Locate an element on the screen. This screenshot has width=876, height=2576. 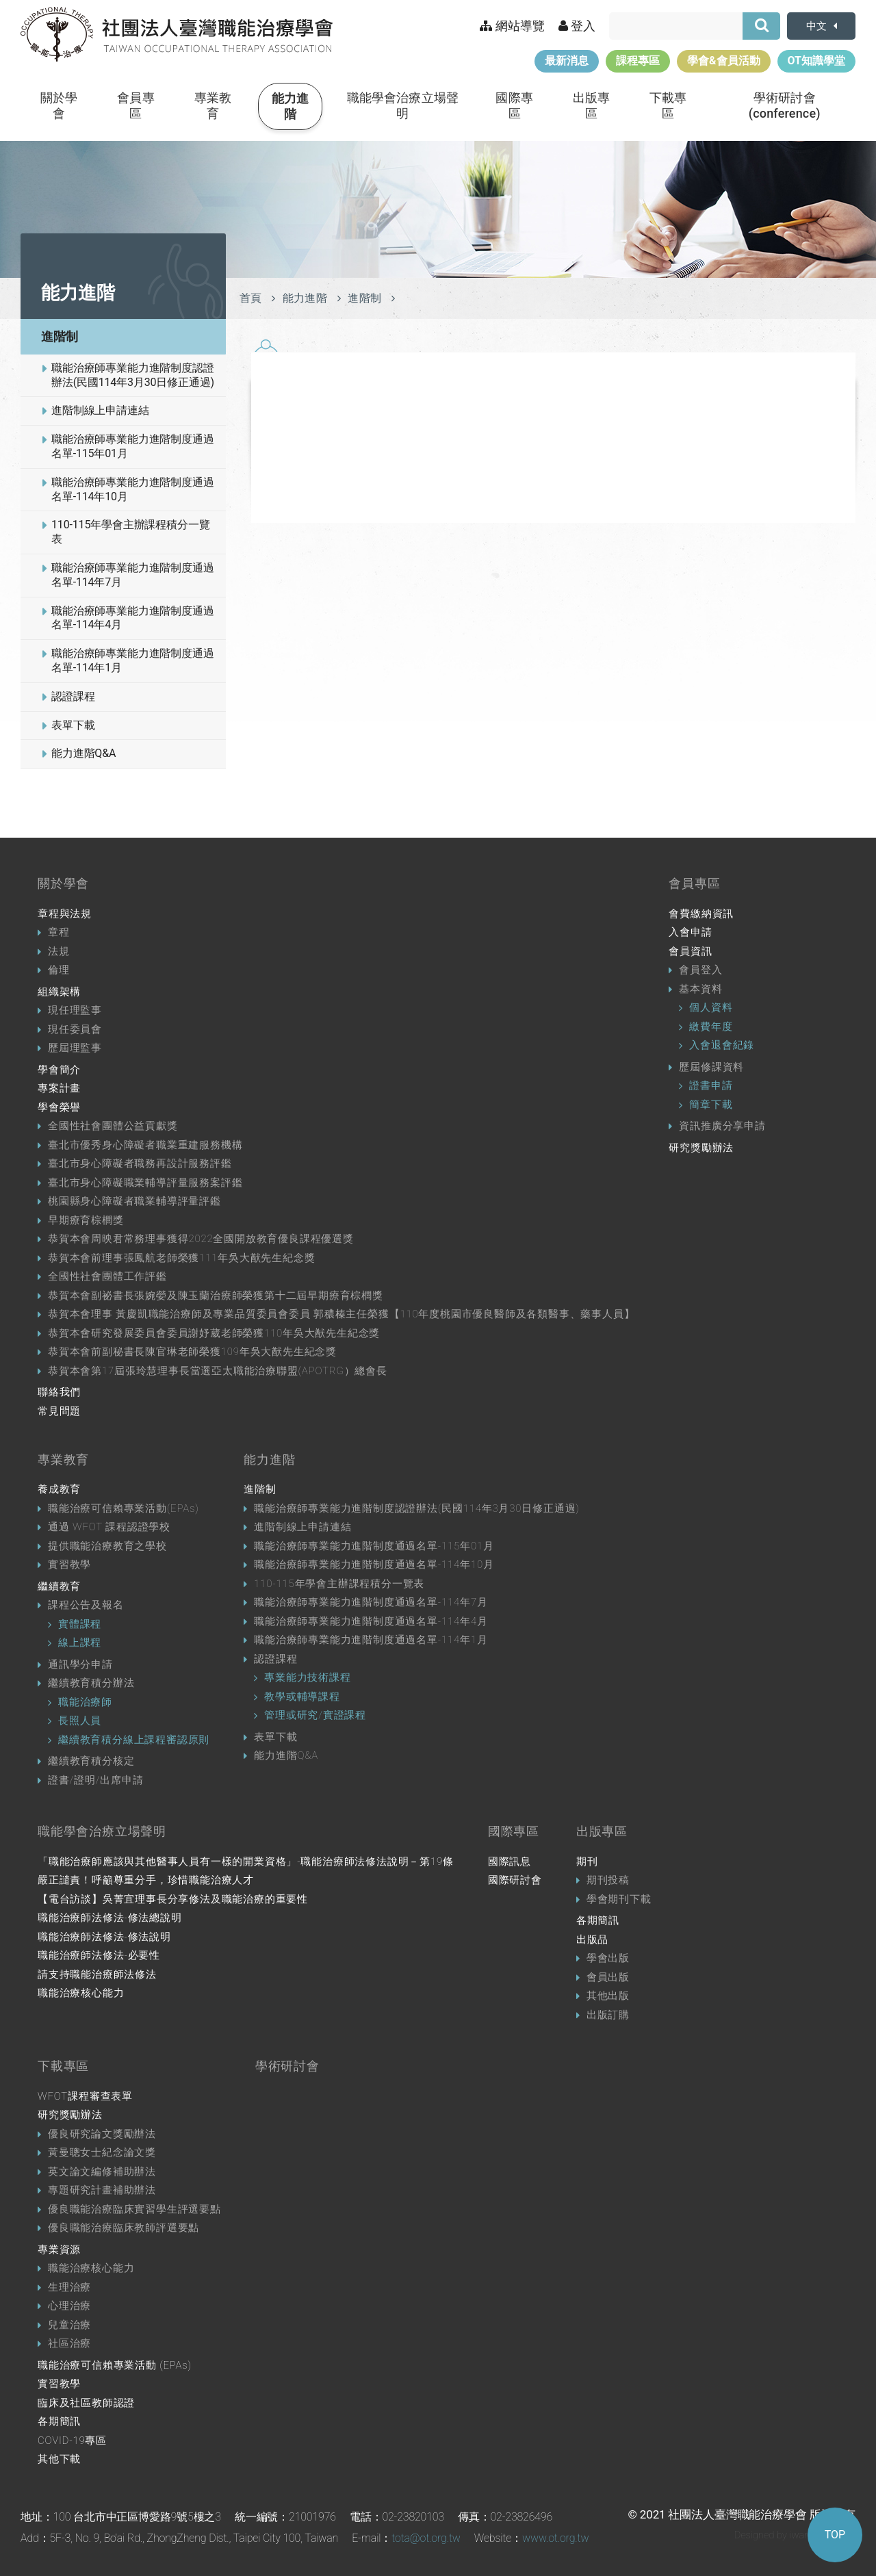
學會簡介 is located at coordinates (59, 1070).